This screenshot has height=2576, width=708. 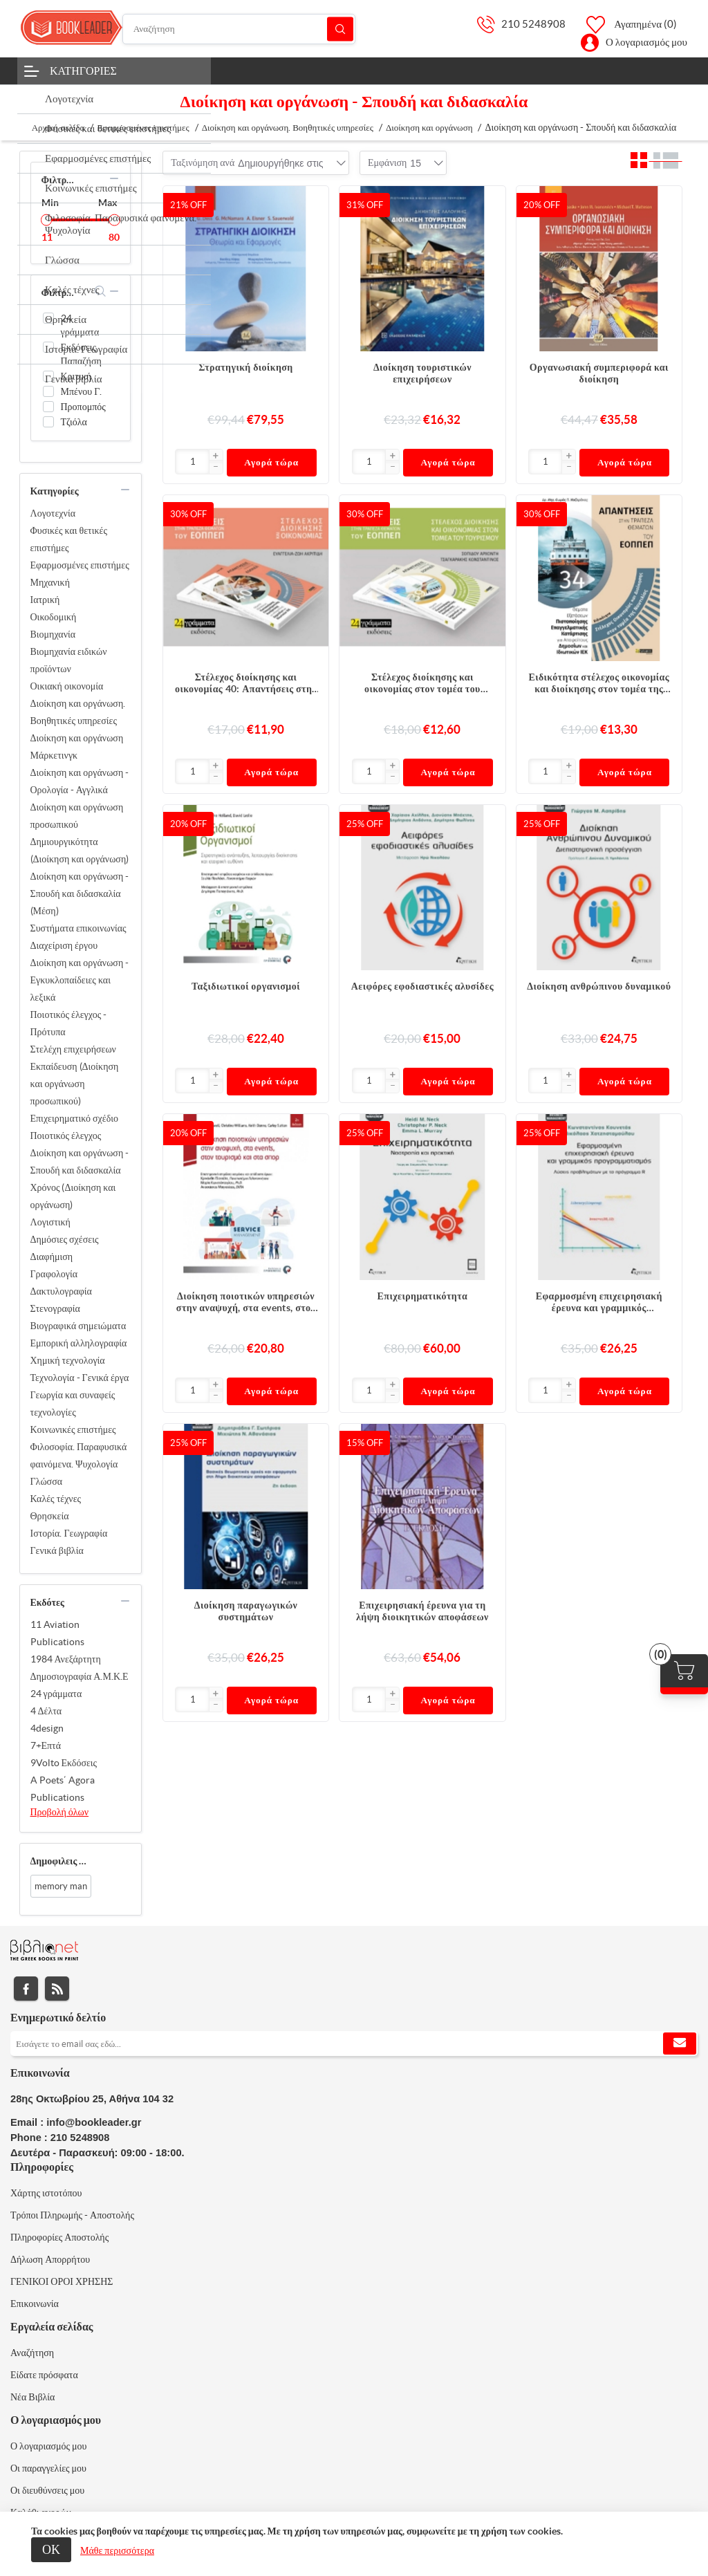 What do you see at coordinates (64, 1239) in the screenshot?
I see `Δημόσιες σχέσεις` at bounding box center [64, 1239].